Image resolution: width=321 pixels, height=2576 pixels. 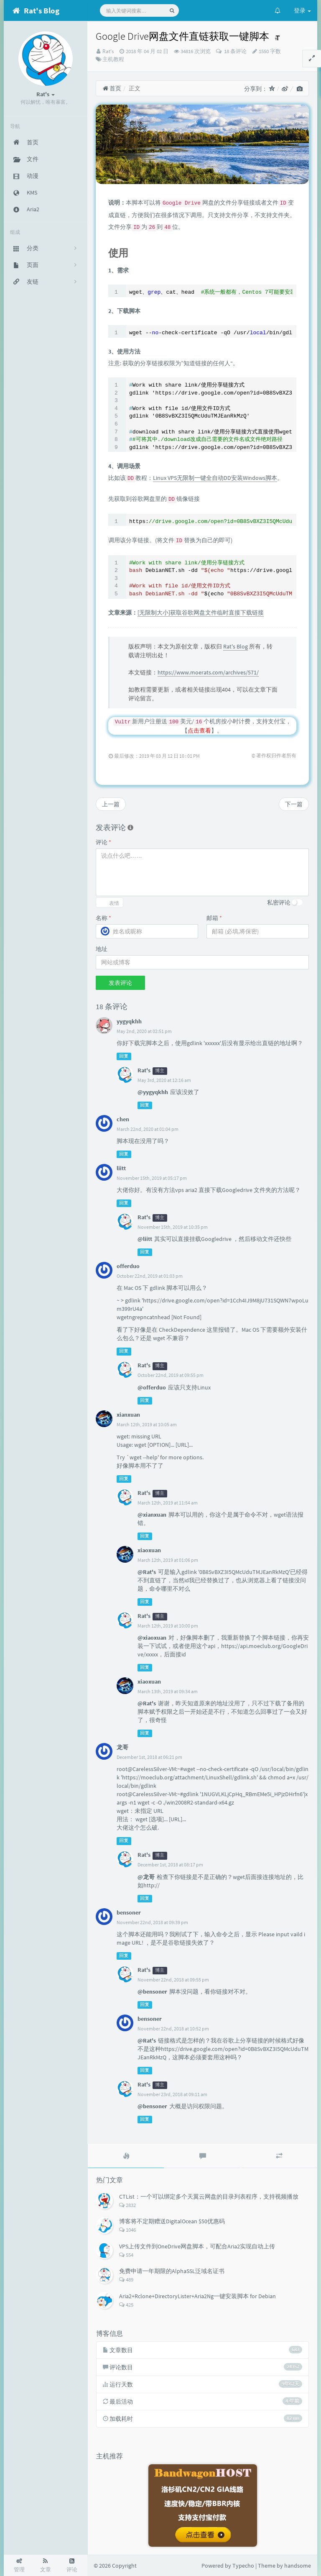 I want to click on Typecho, so click(x=243, y=2565).